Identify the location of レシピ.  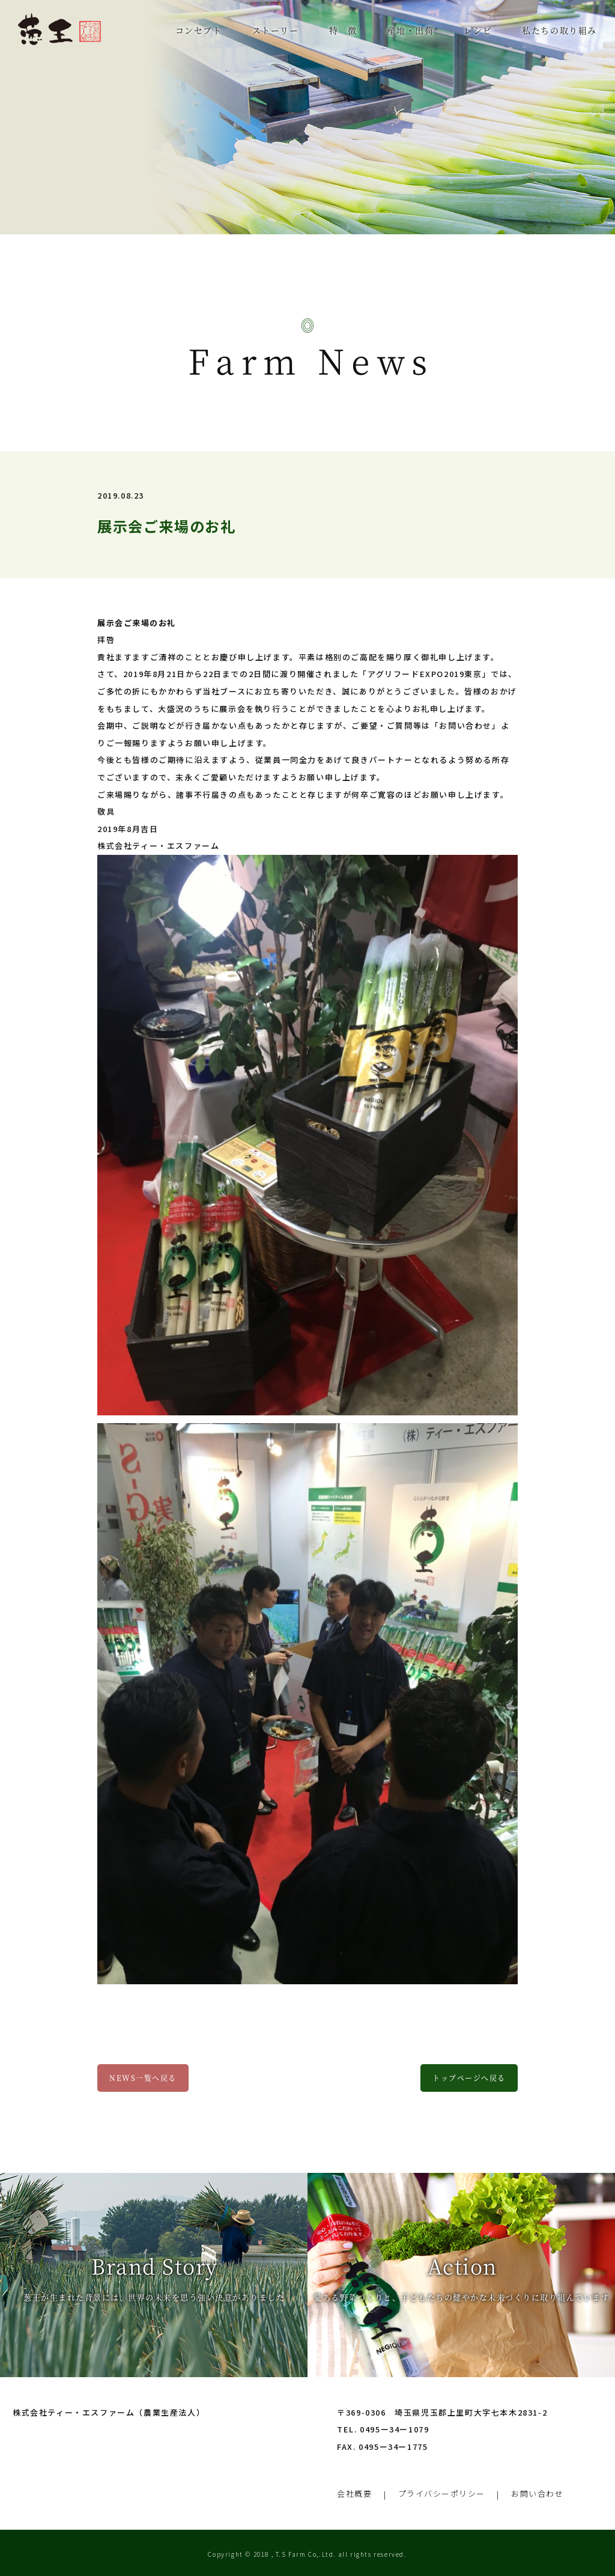
(478, 30).